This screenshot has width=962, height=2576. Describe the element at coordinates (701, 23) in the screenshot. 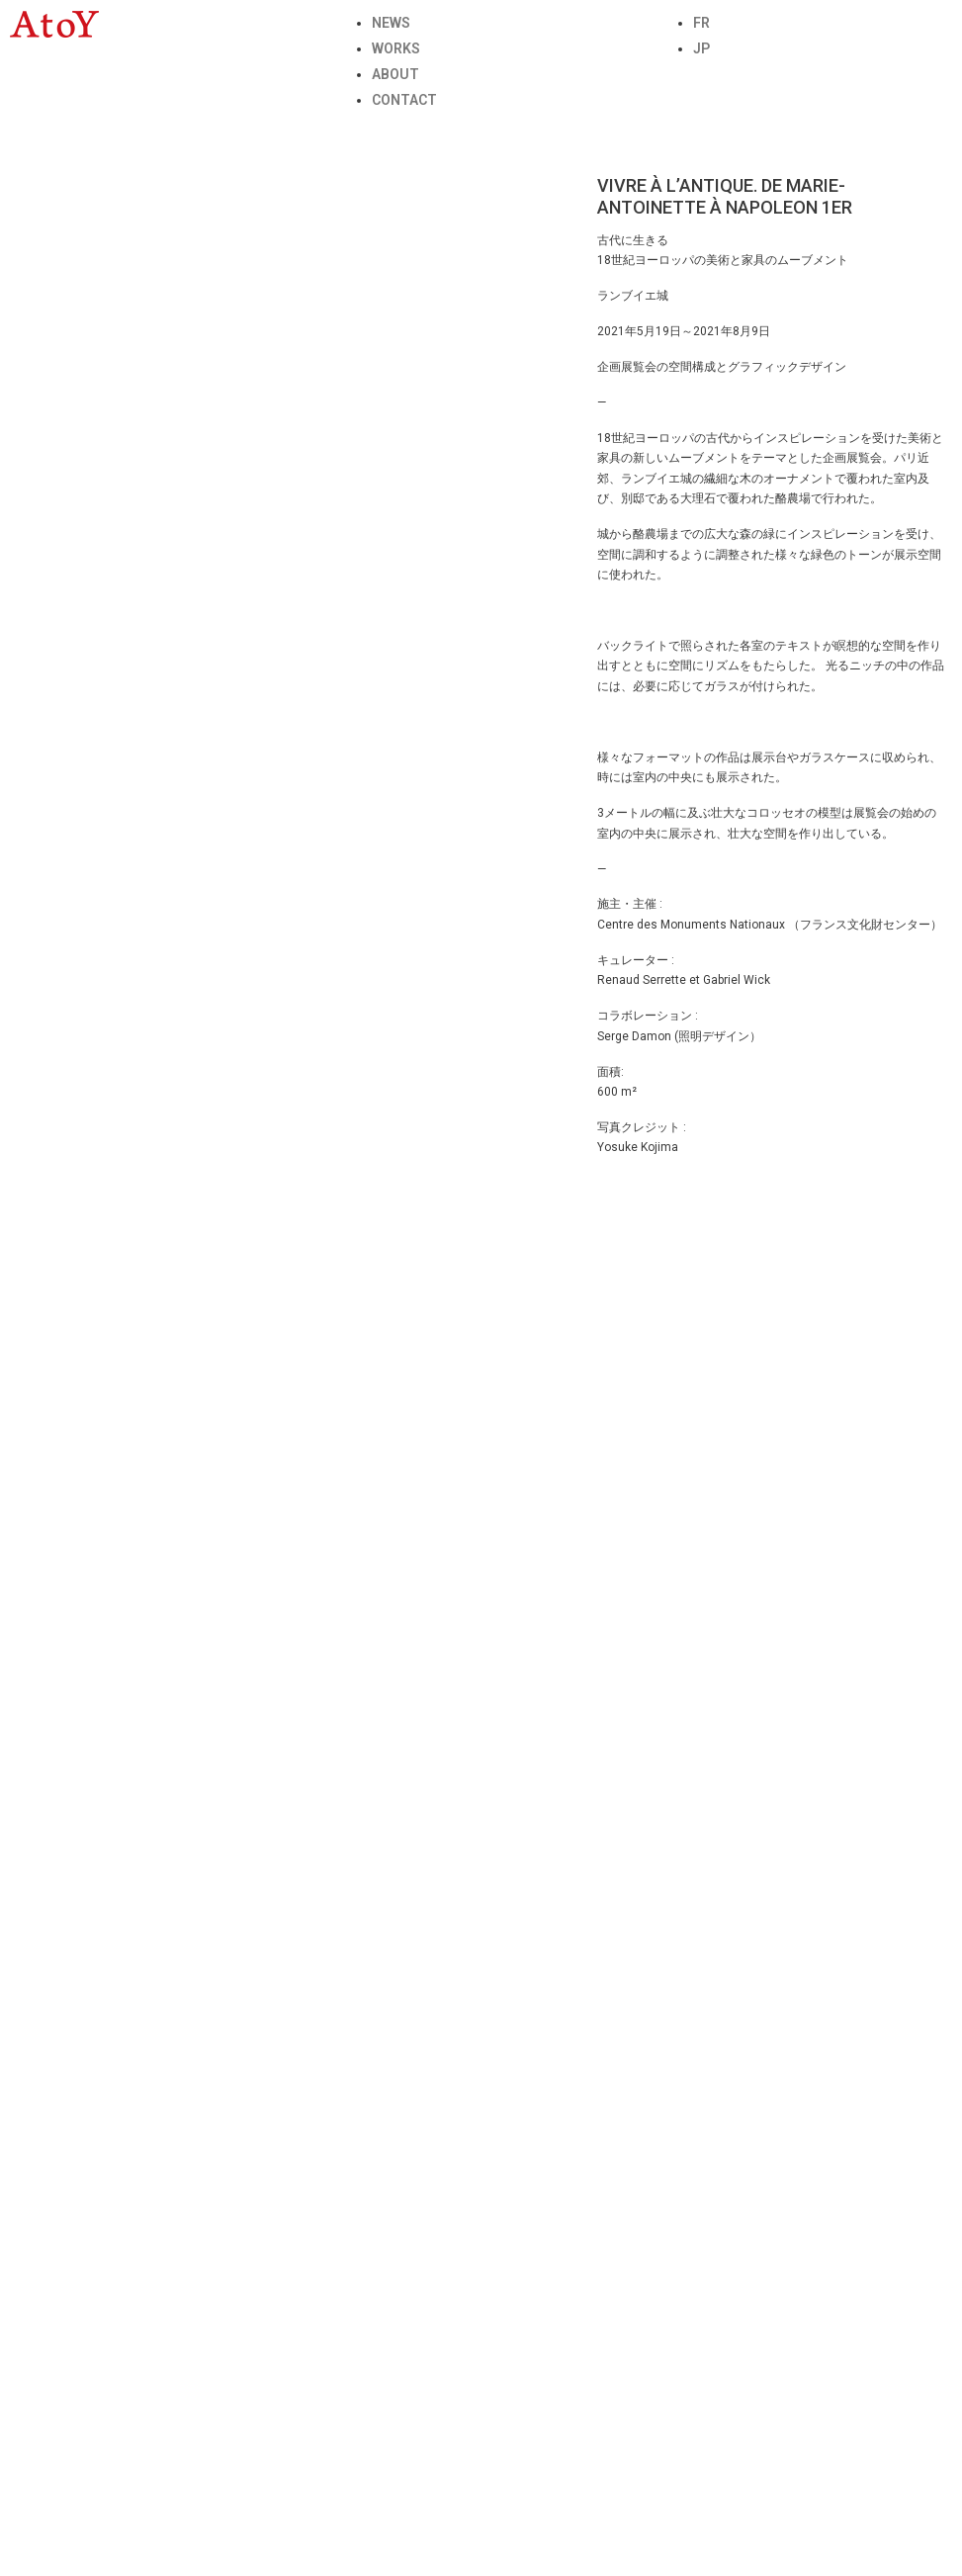

I see `FR` at that location.